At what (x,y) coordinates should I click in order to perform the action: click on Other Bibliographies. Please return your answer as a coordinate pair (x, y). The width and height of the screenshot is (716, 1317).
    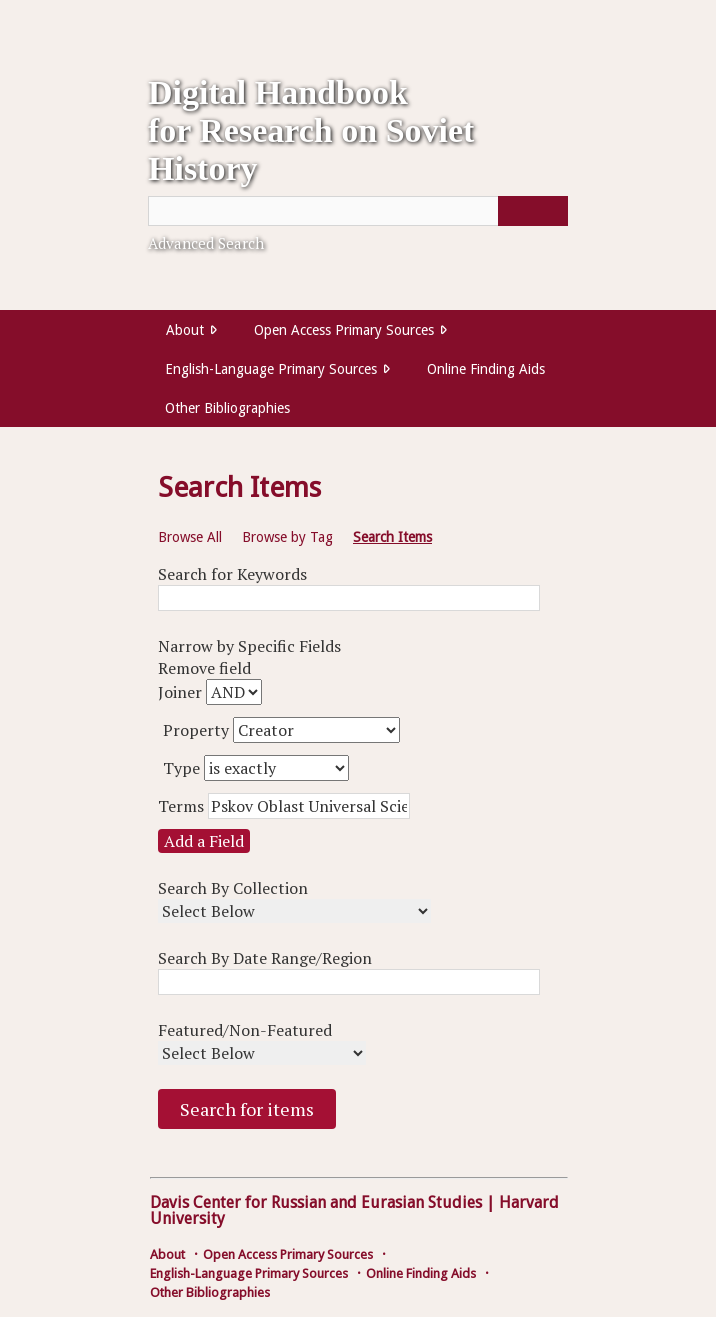
    Looking at the image, I should click on (227, 408).